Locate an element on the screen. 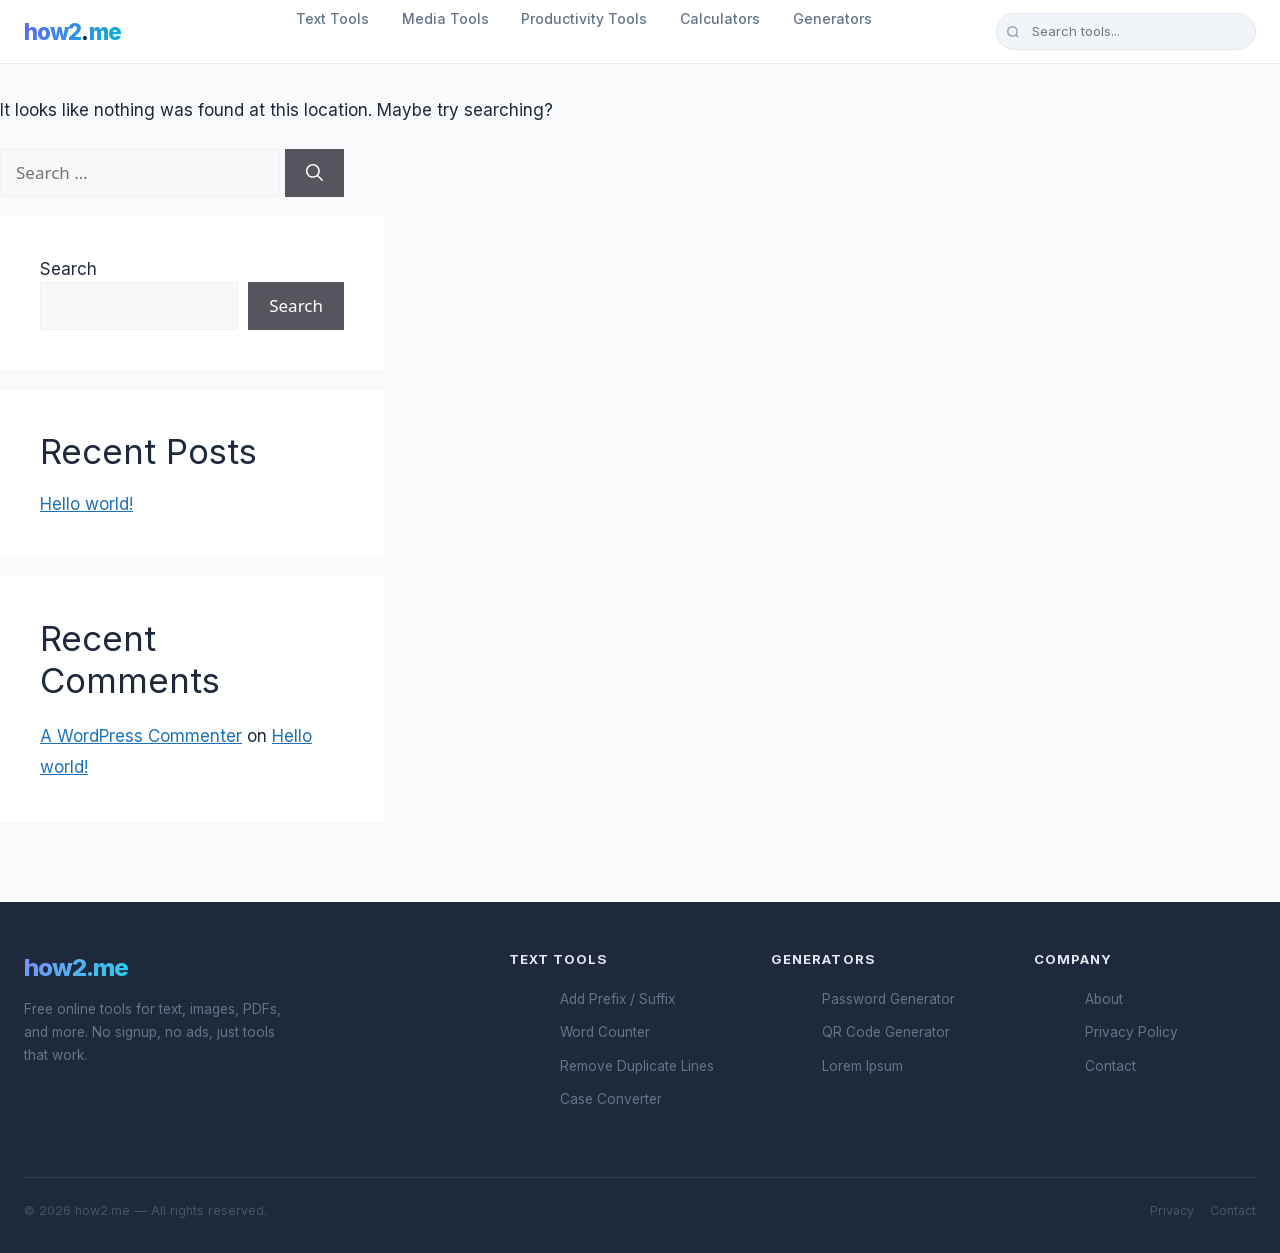 The image size is (1280, 1253). Search is located at coordinates (68, 269).